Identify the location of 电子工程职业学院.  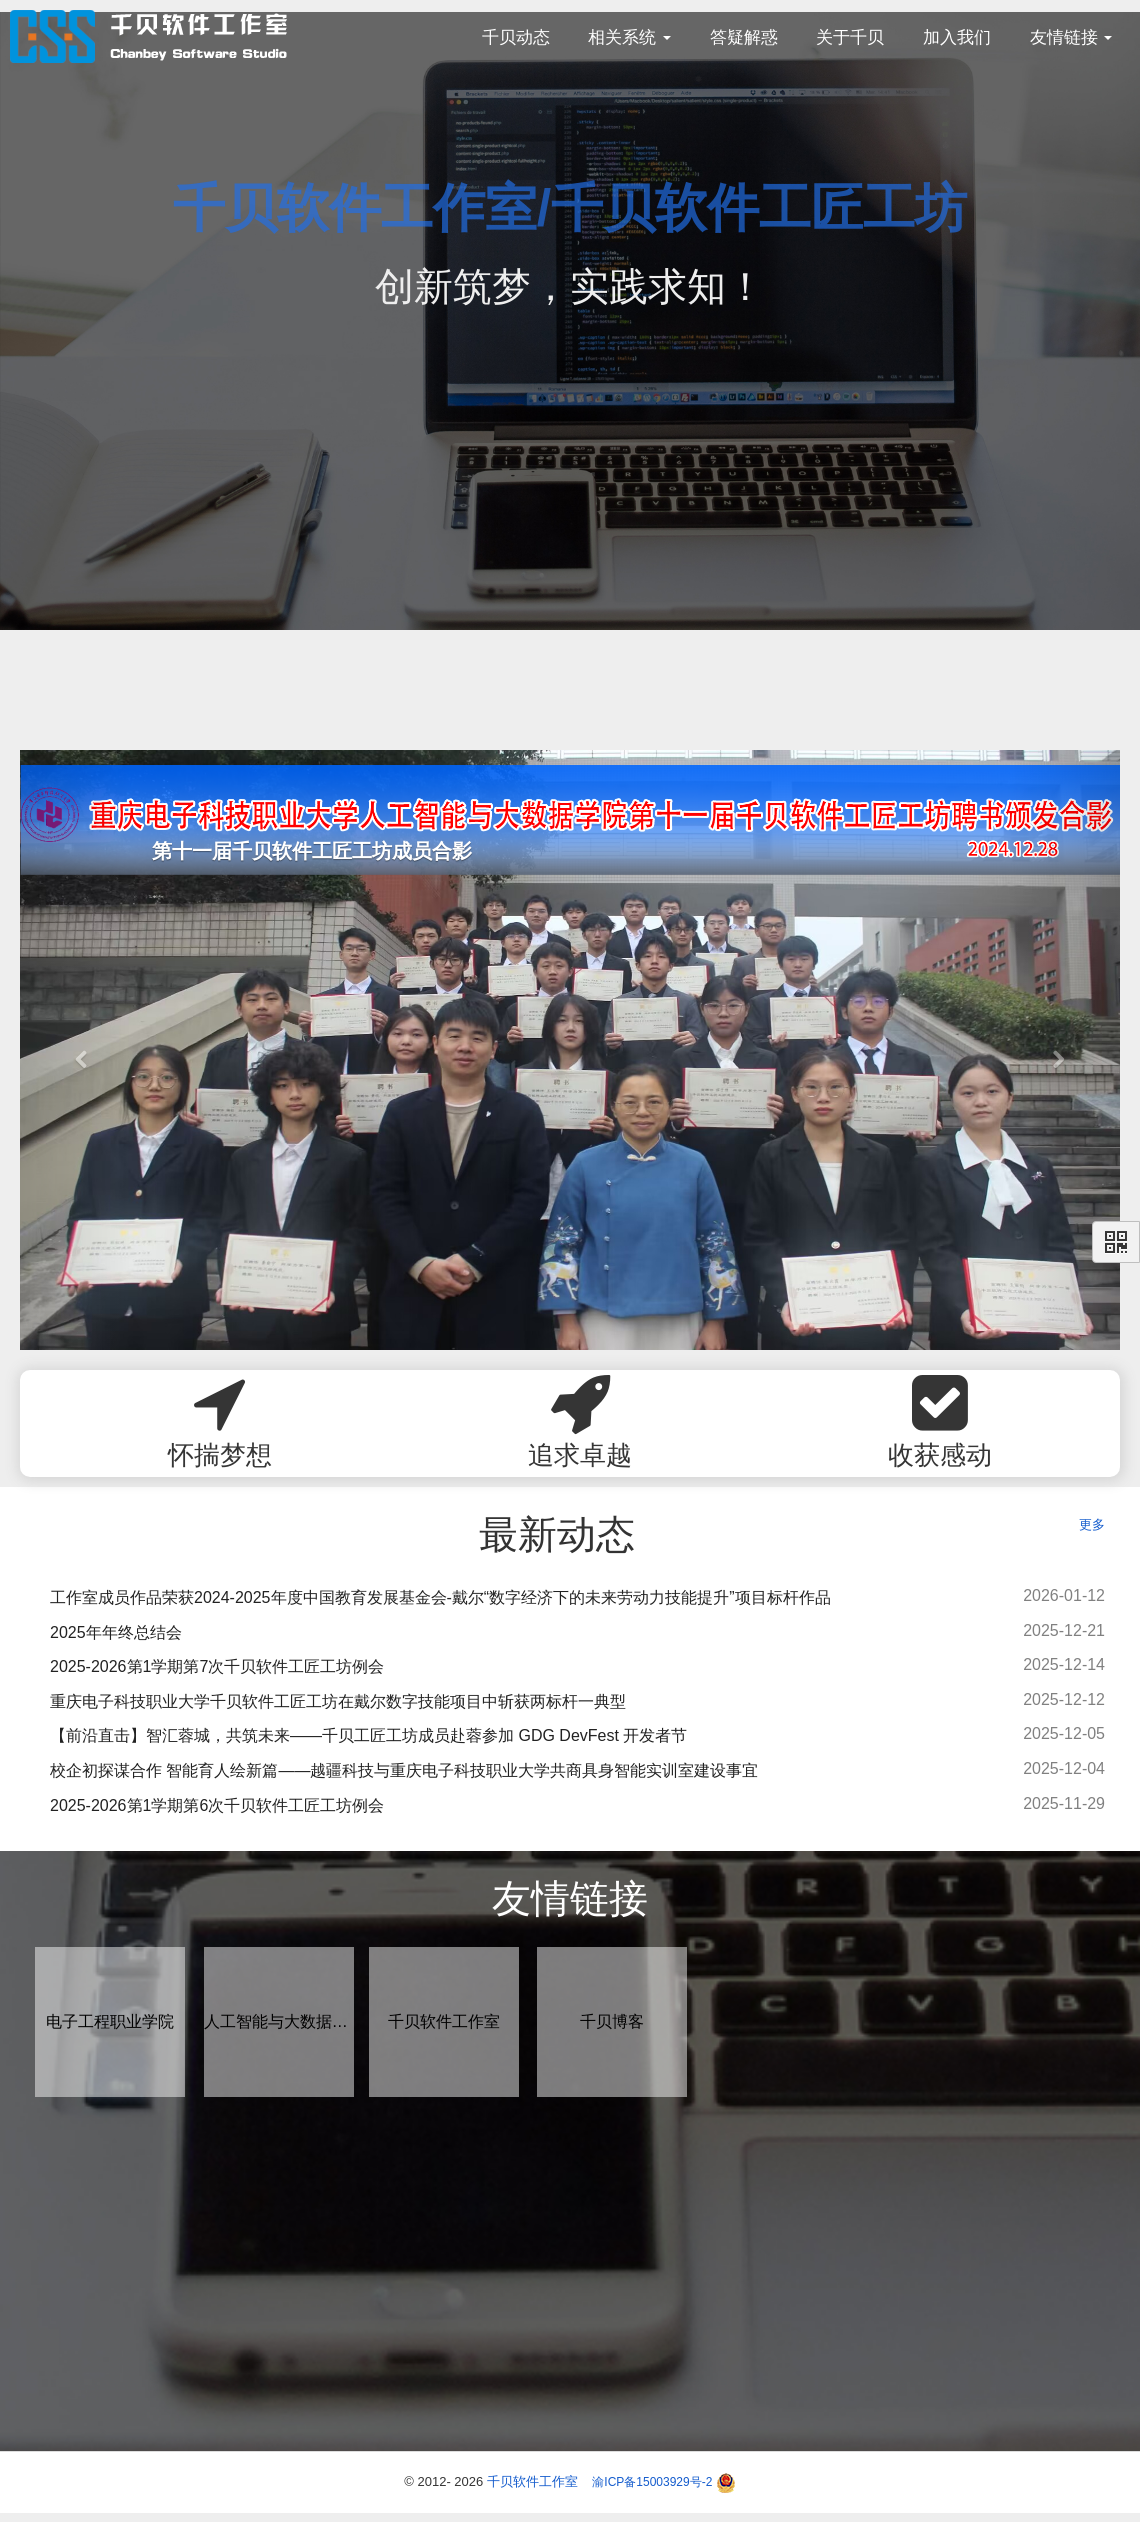
(110, 2021).